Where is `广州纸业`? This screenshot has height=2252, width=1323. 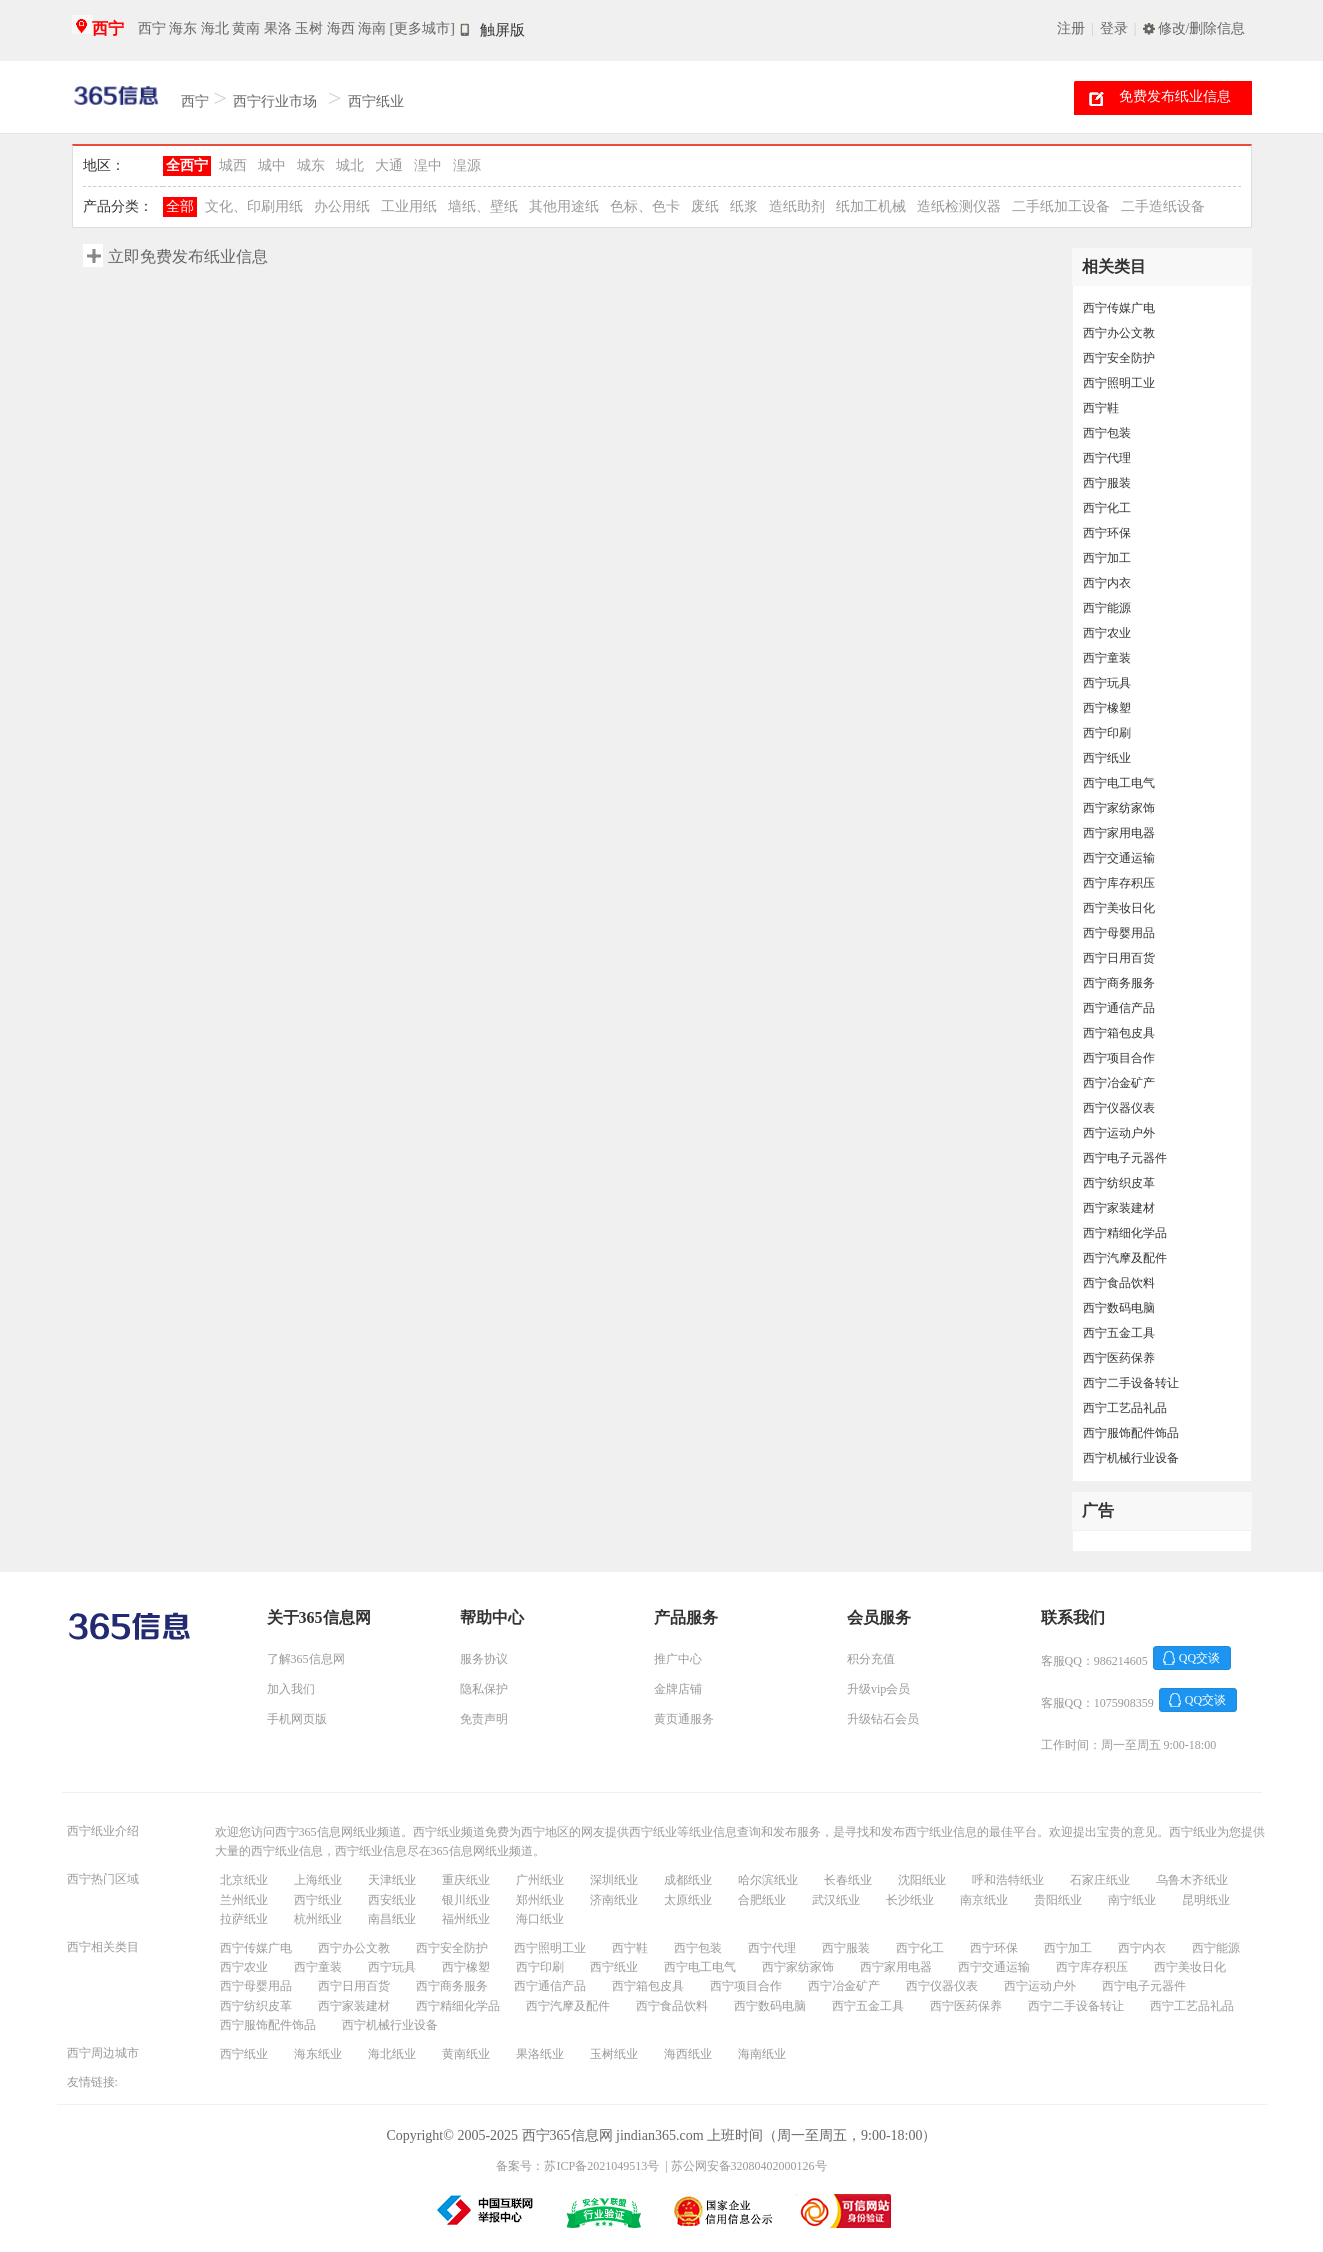
广州纸业 is located at coordinates (540, 1880).